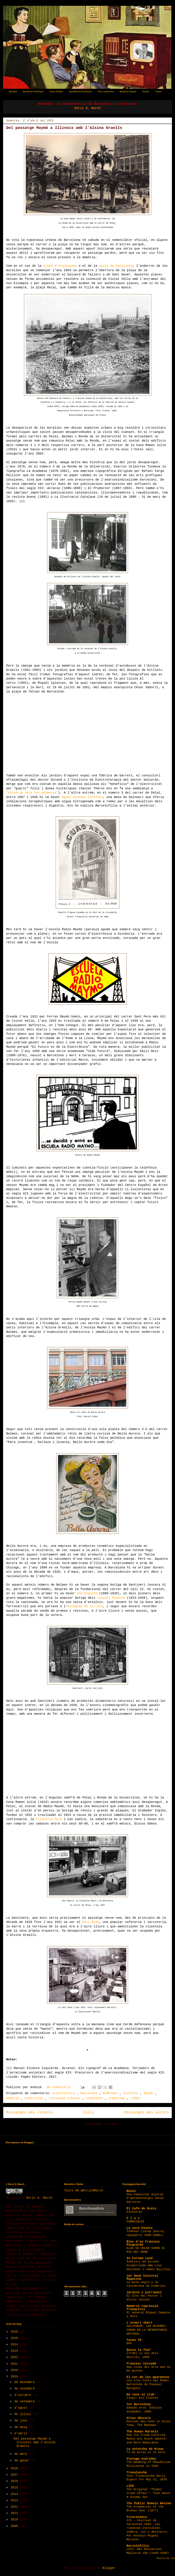 The height and width of the screenshot is (2576, 175). What do you see at coordinates (148, 2464) in the screenshot?
I see `The Wedding of Republican Milicianos in 1936` at bounding box center [148, 2464].